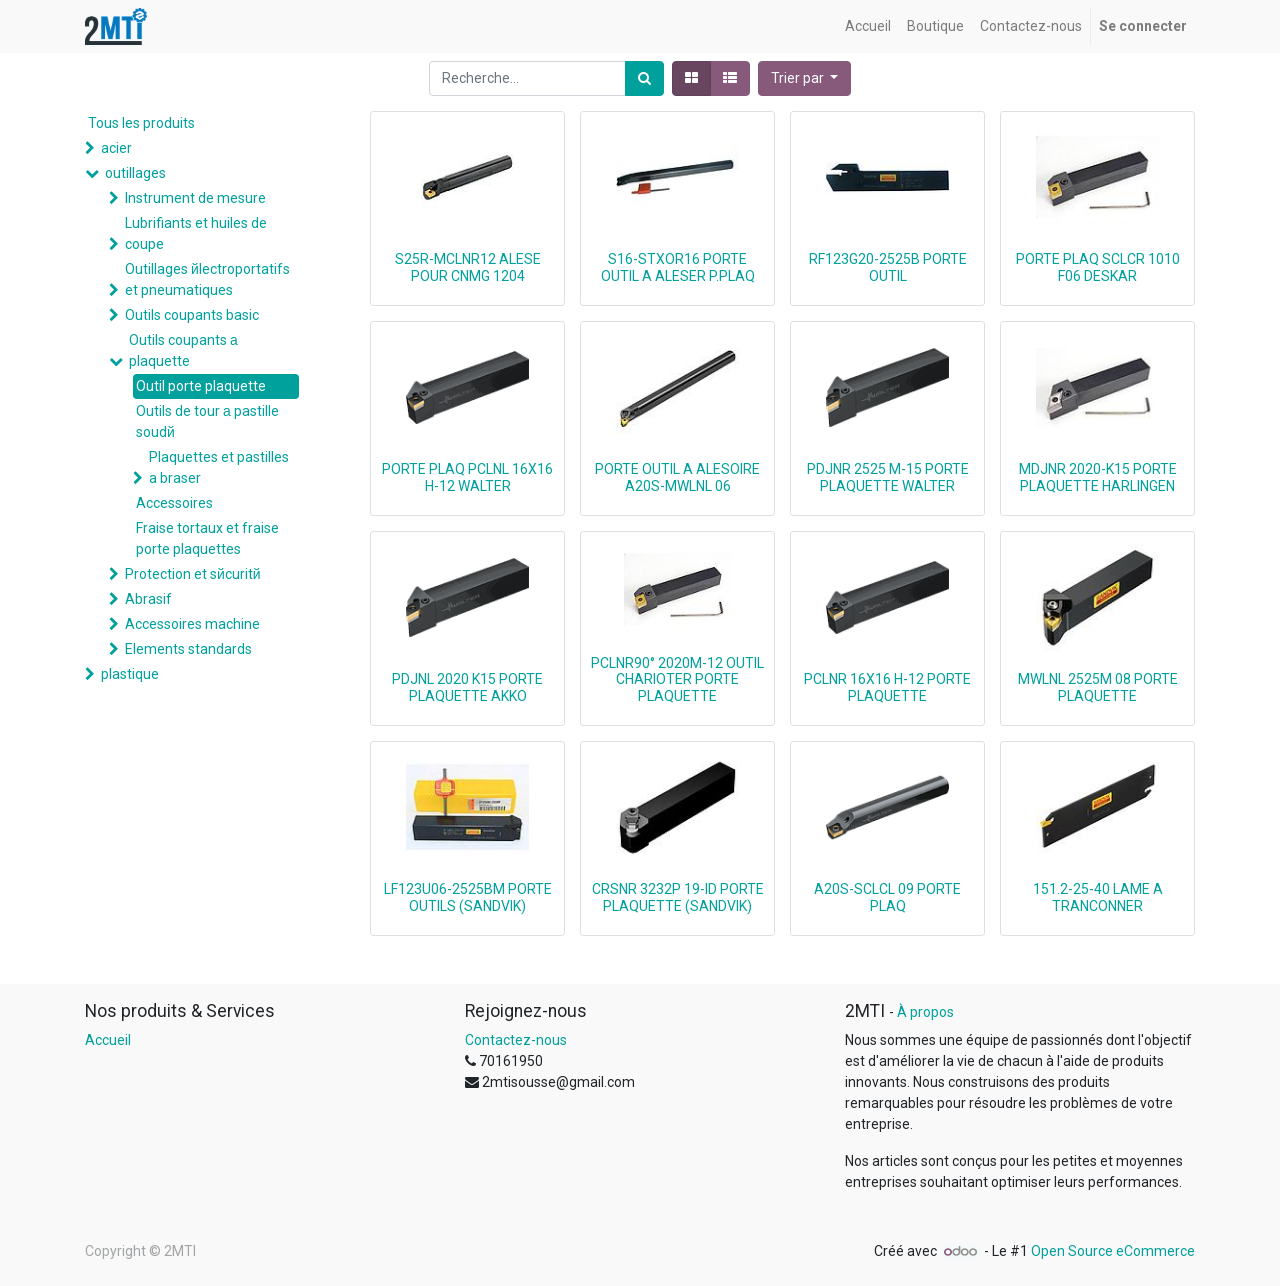 The height and width of the screenshot is (1286, 1280). What do you see at coordinates (201, 386) in the screenshot?
I see `Outil porte plaquette` at bounding box center [201, 386].